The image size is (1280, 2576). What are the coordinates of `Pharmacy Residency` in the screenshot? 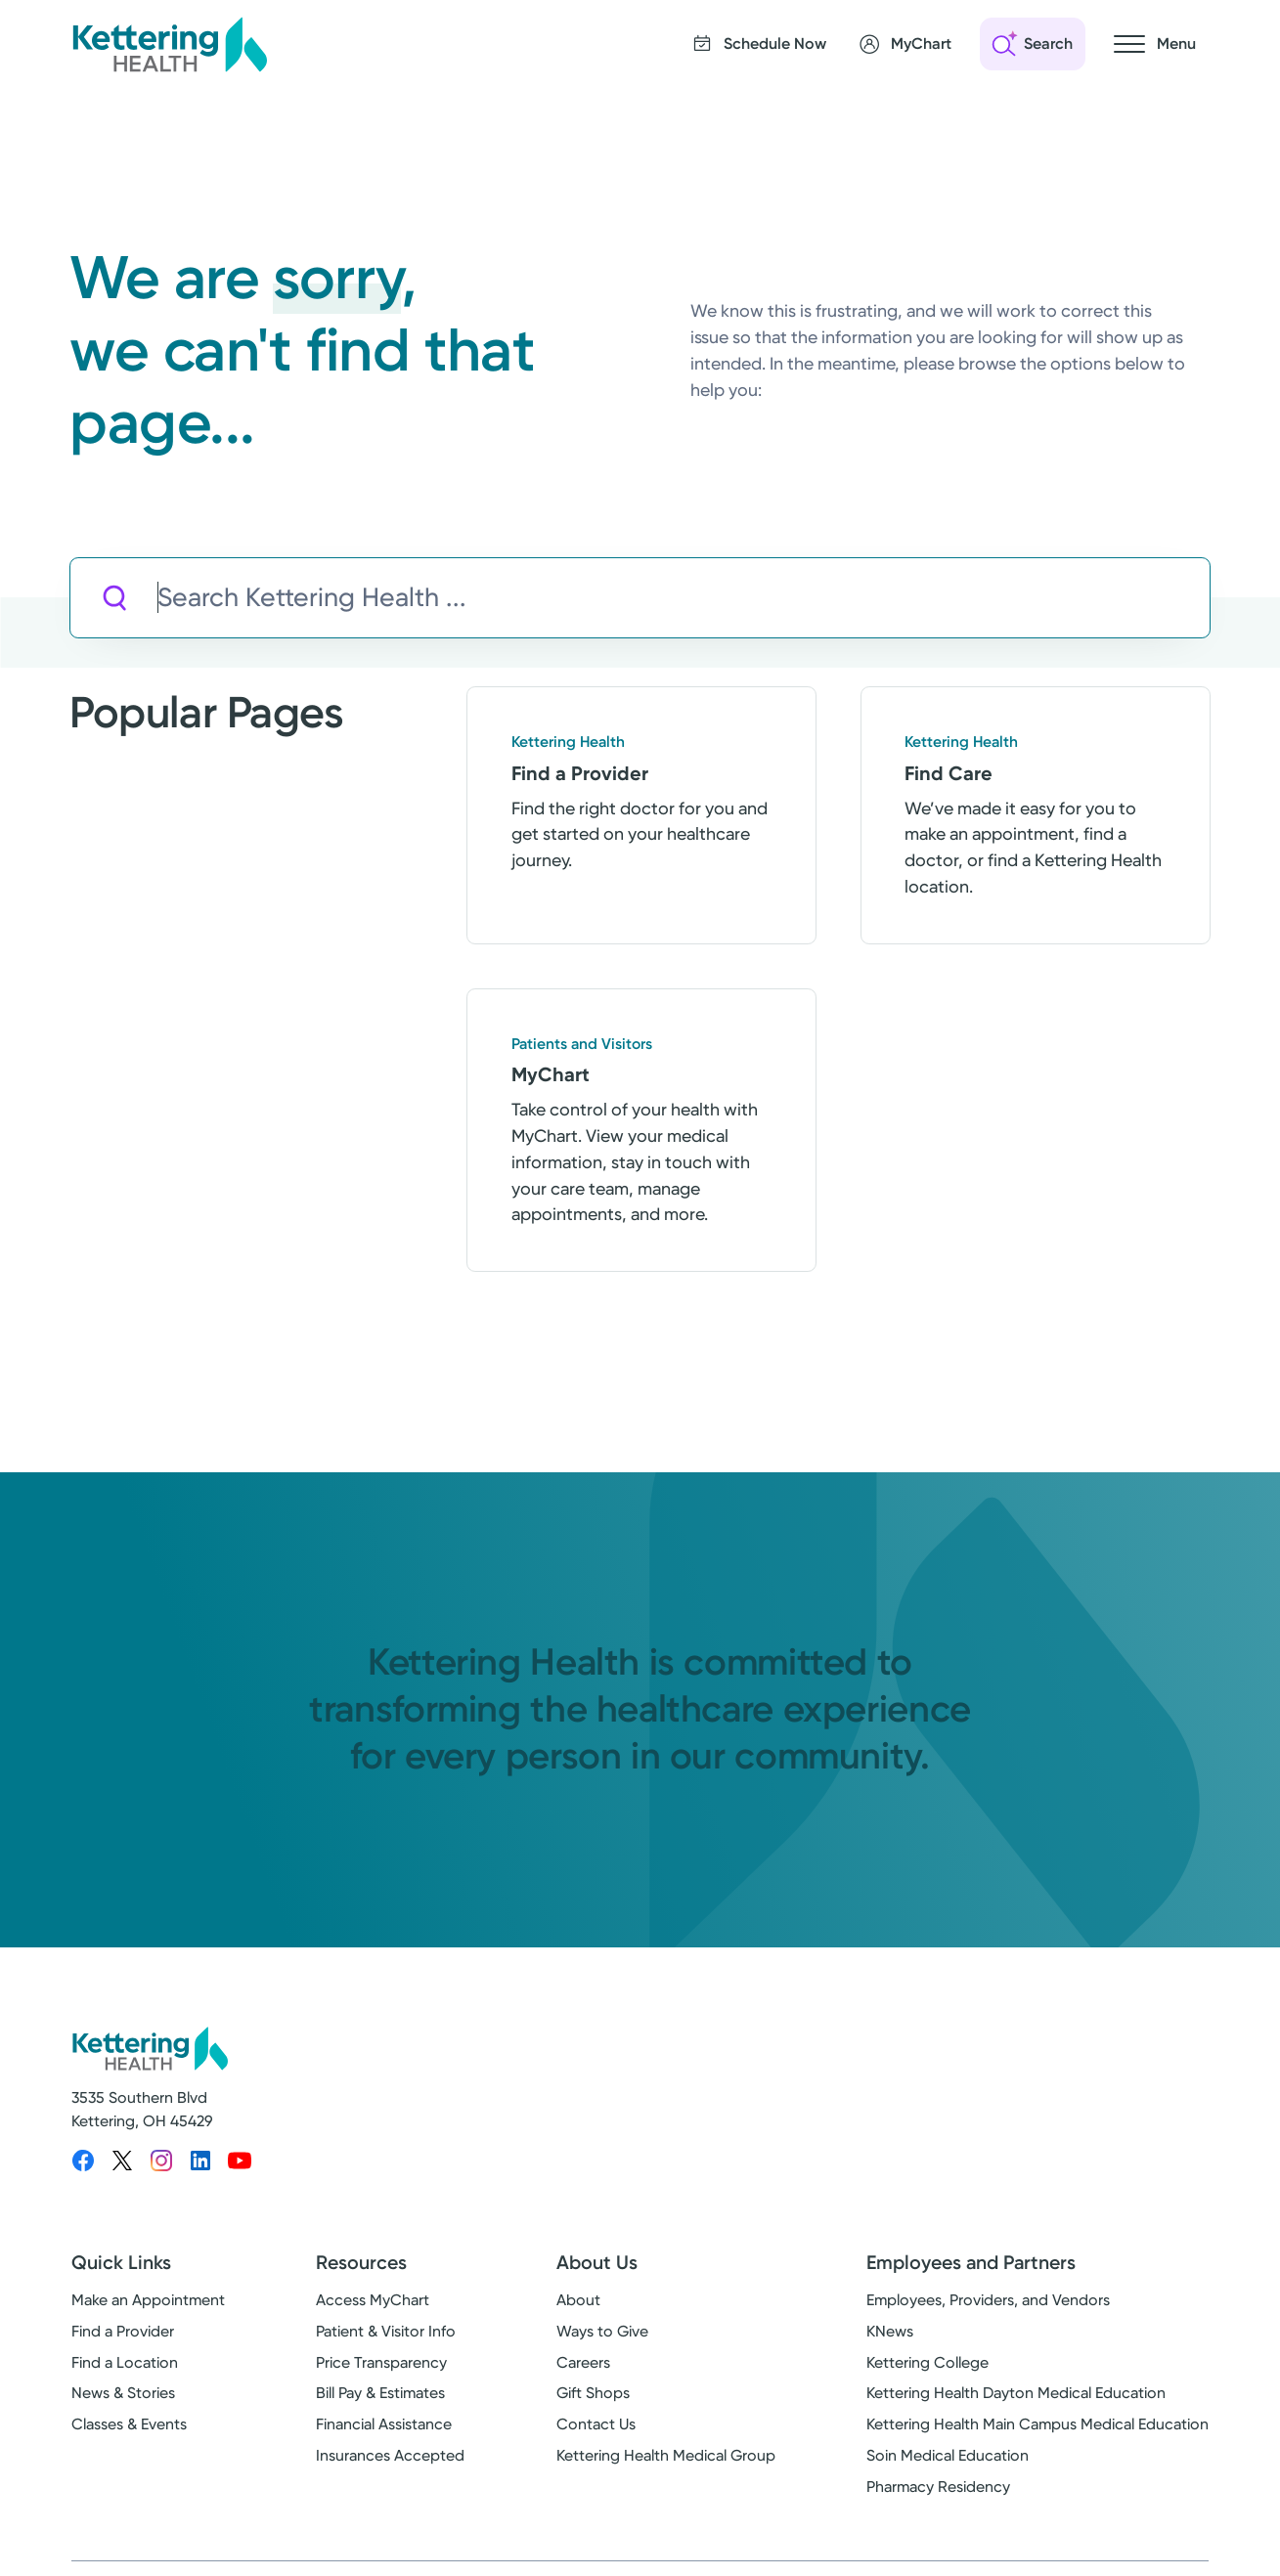 It's located at (938, 2486).